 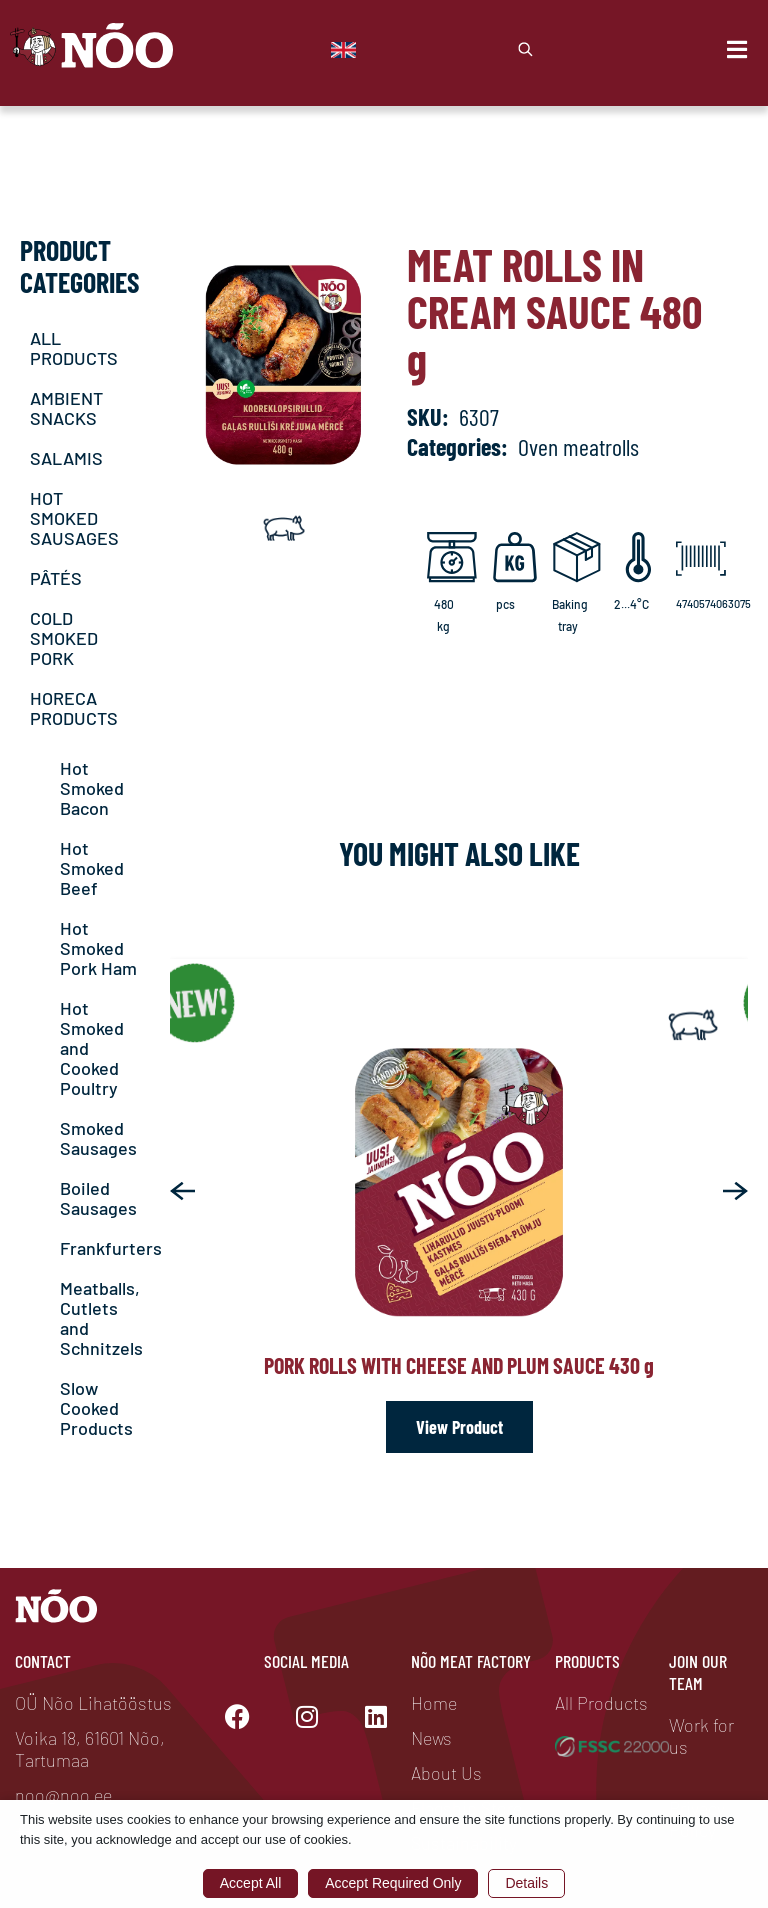 What do you see at coordinates (98, 1198) in the screenshot?
I see `Boiled Sausages` at bounding box center [98, 1198].